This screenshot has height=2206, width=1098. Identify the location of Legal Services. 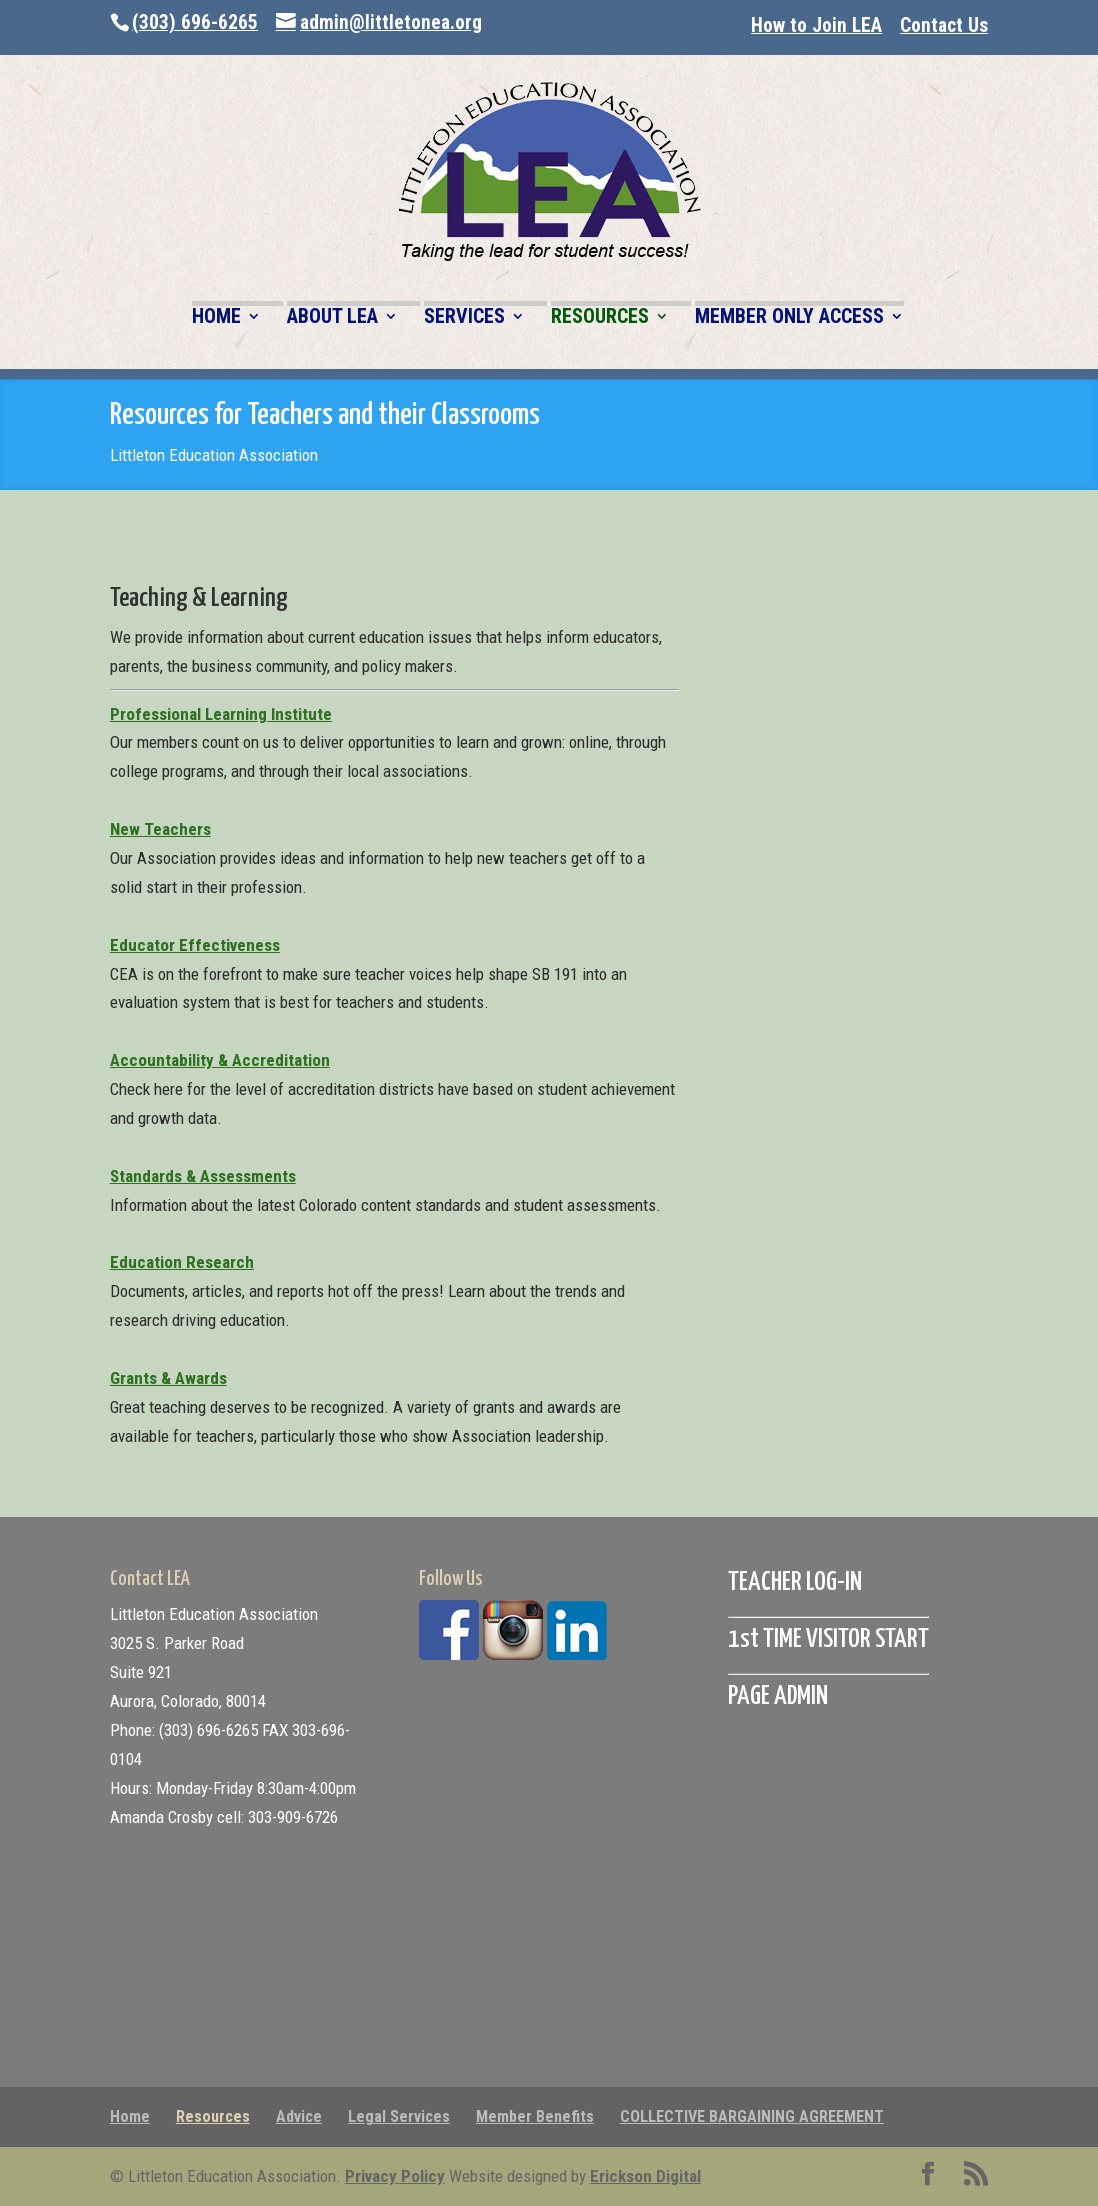
(399, 2116).